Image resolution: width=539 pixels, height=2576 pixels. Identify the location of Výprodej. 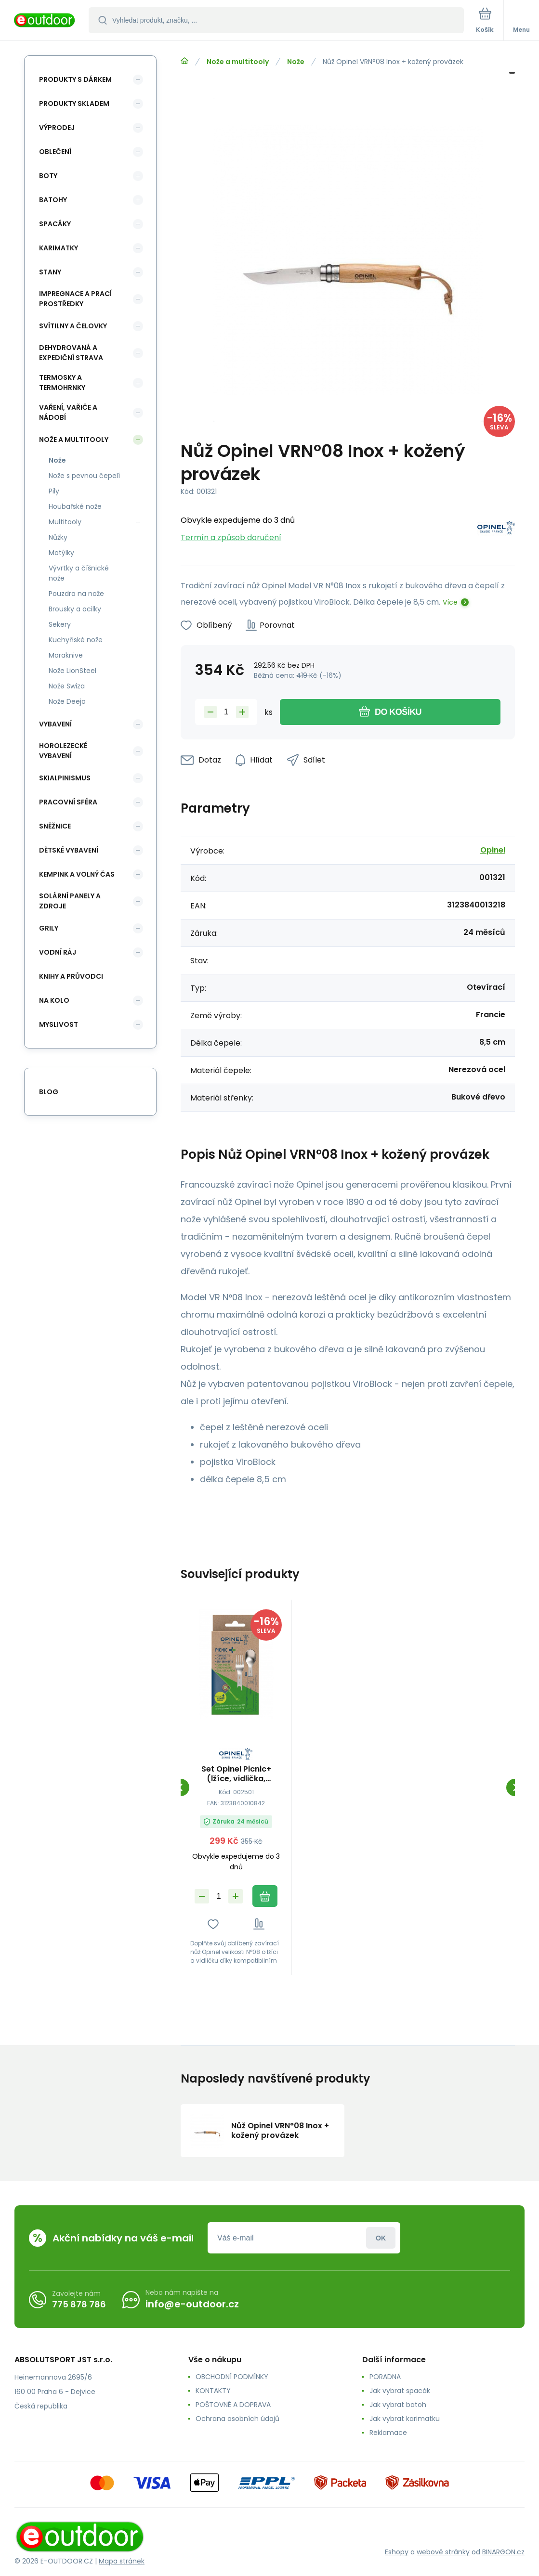
(57, 127).